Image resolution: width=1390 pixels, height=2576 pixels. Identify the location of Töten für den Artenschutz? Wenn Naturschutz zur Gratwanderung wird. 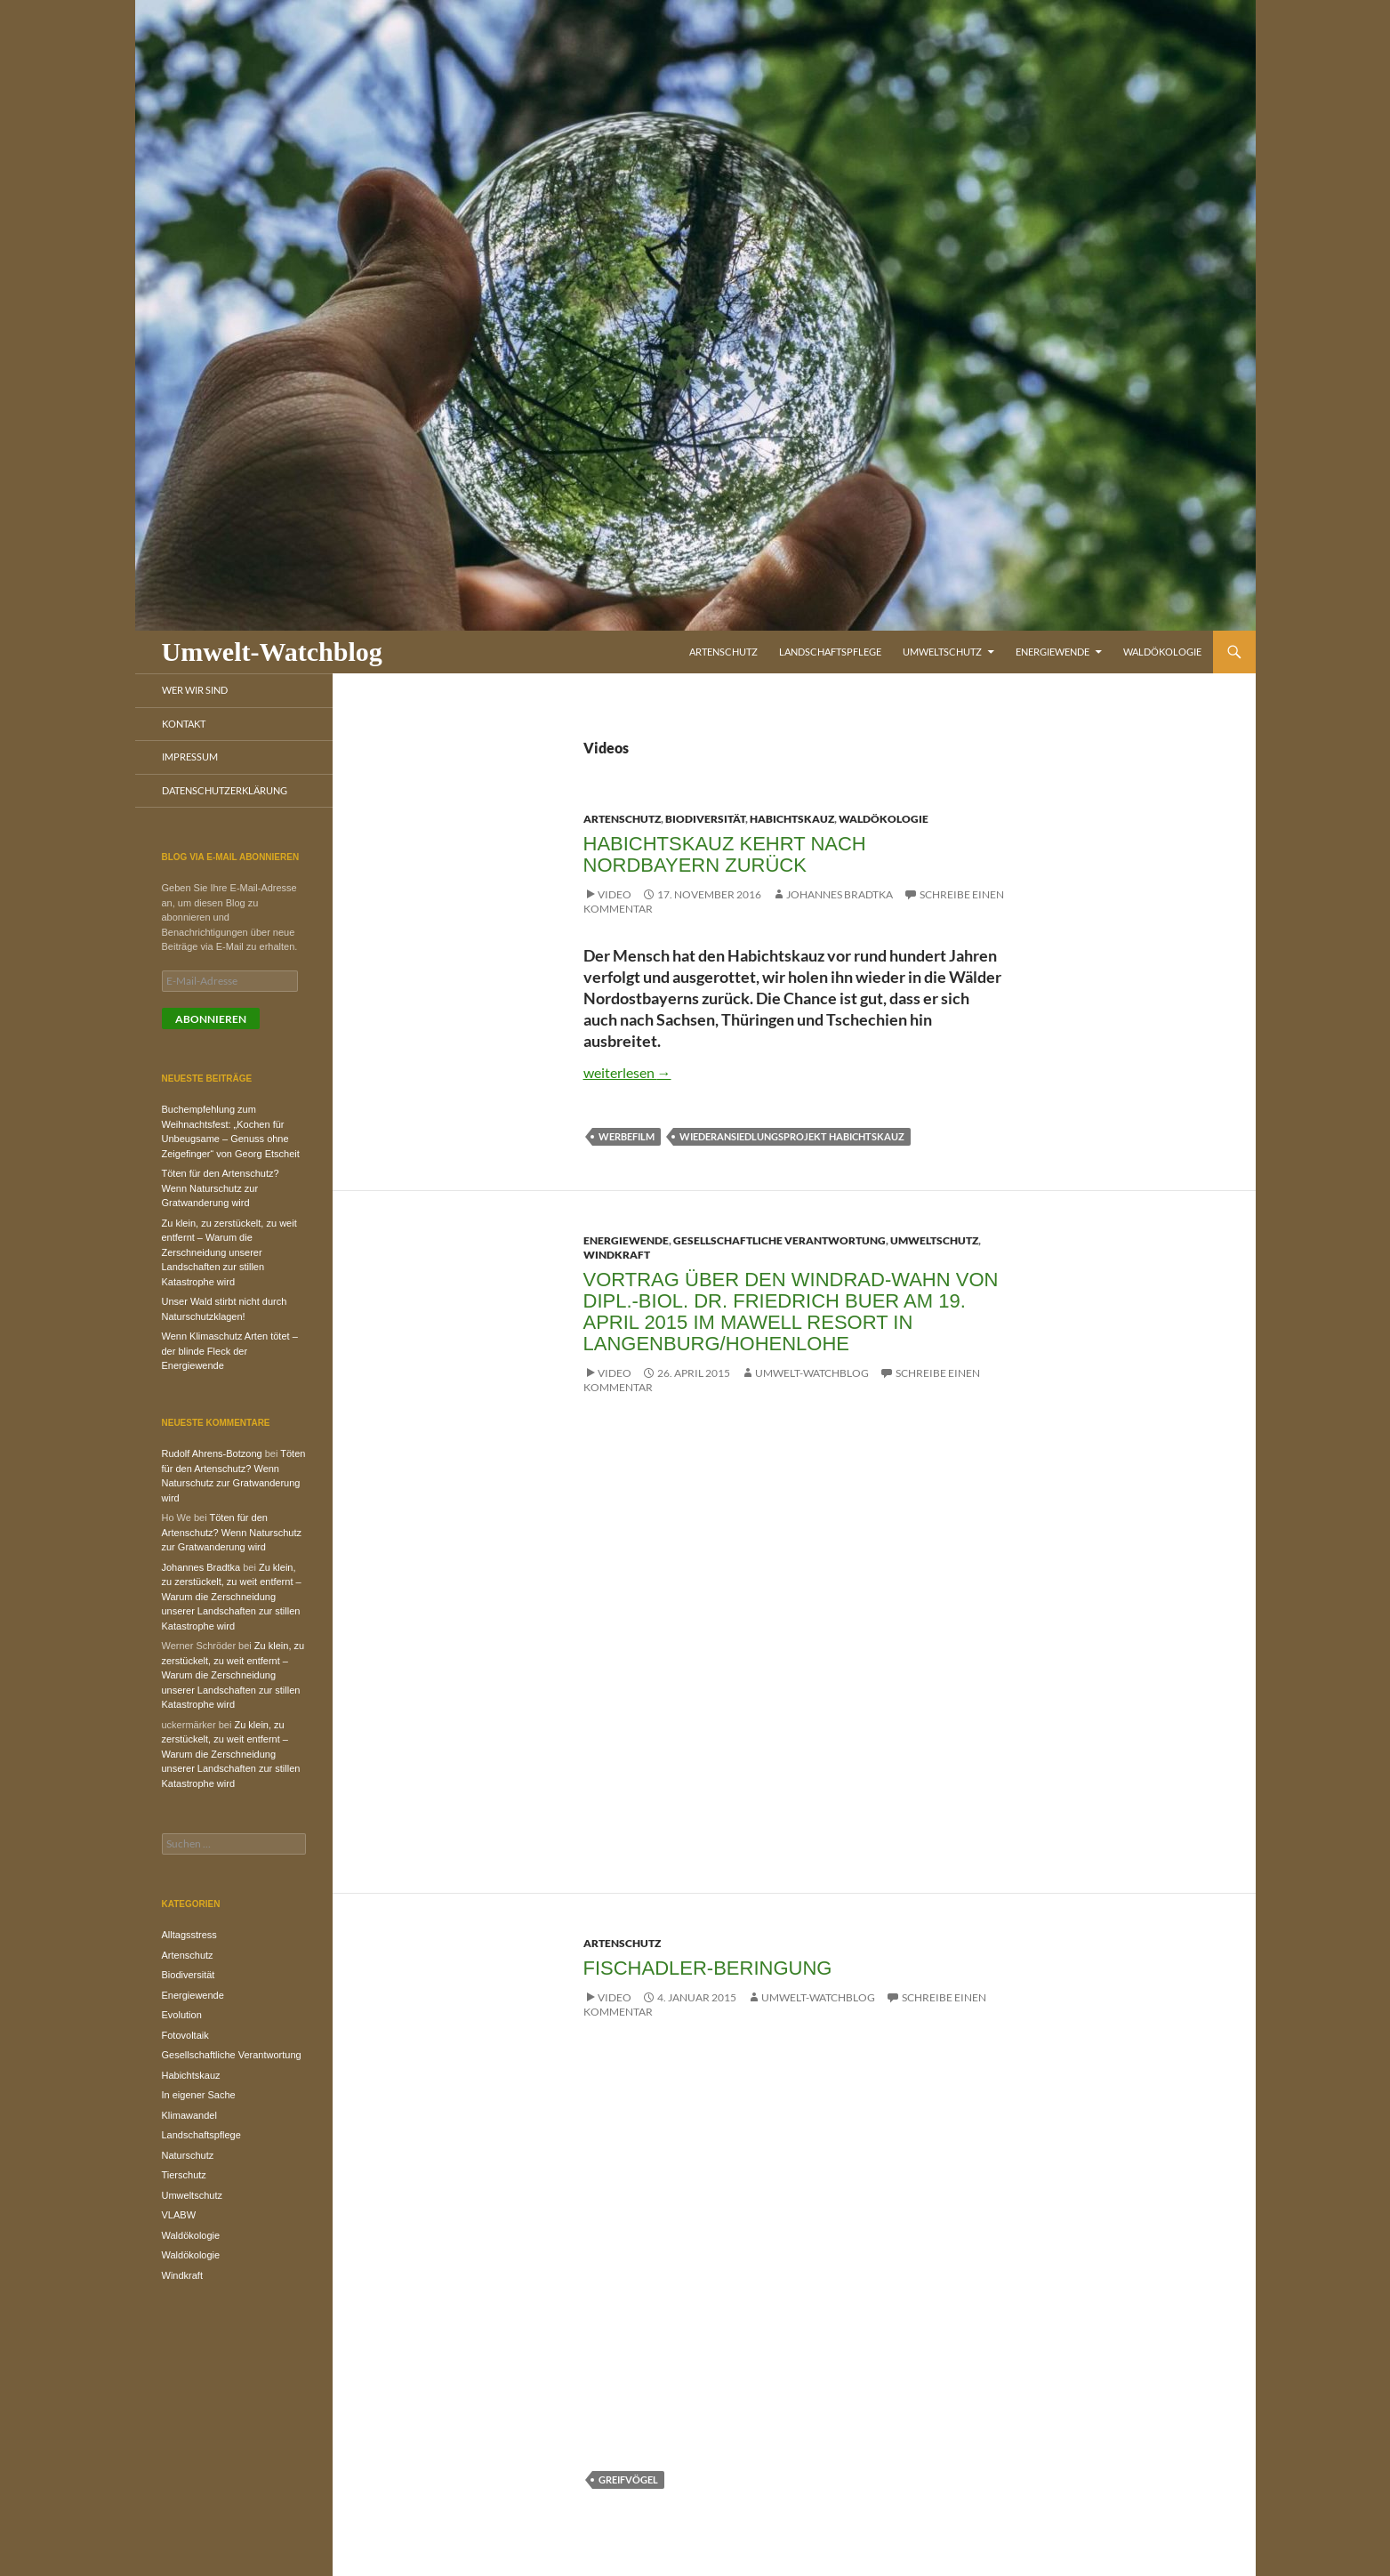
(220, 1188).